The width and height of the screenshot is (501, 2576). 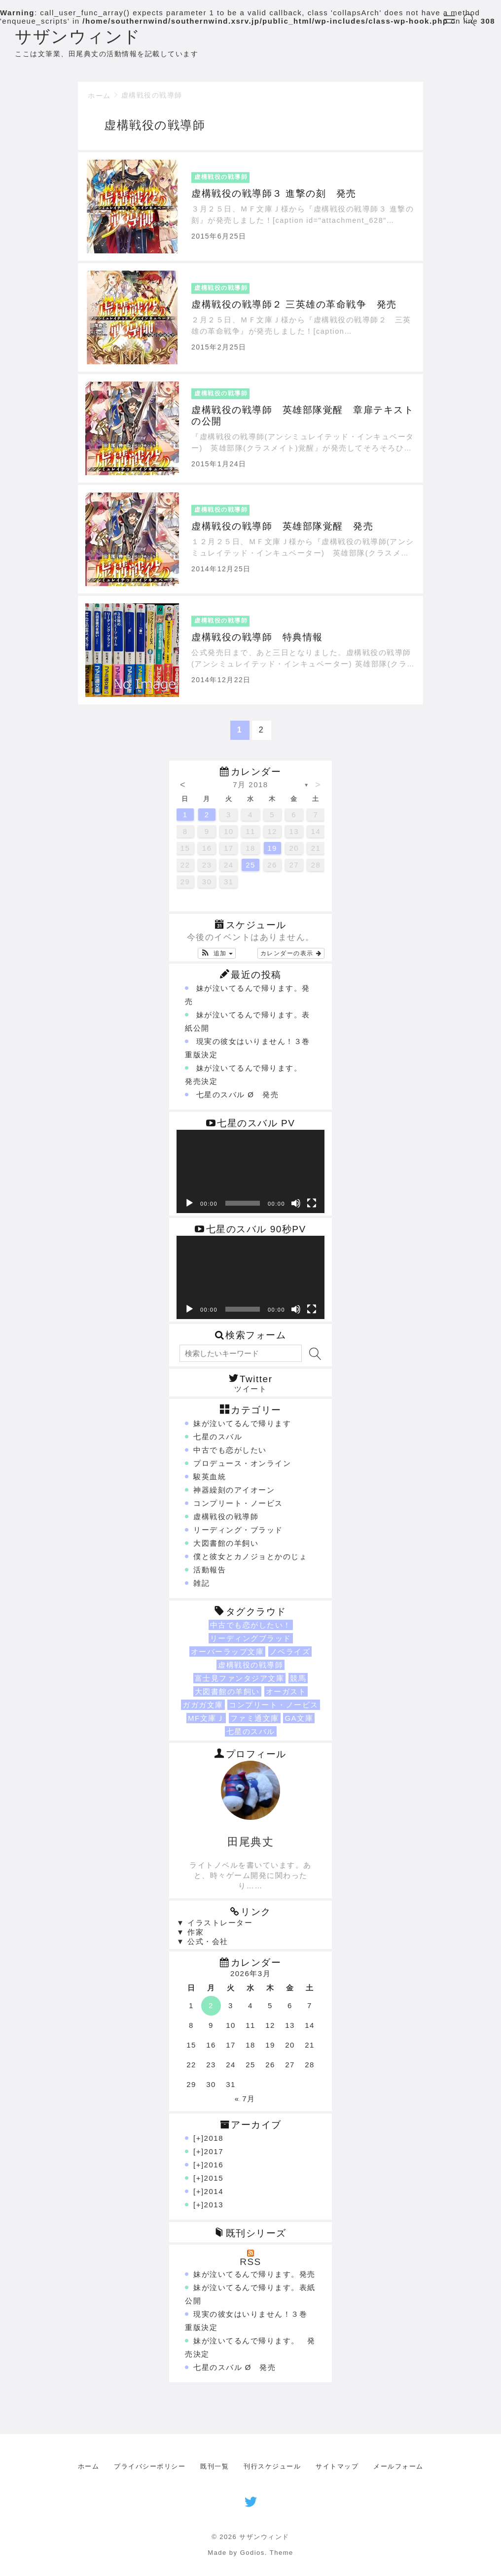 I want to click on リーディング・ブラッド, so click(x=238, y=1535).